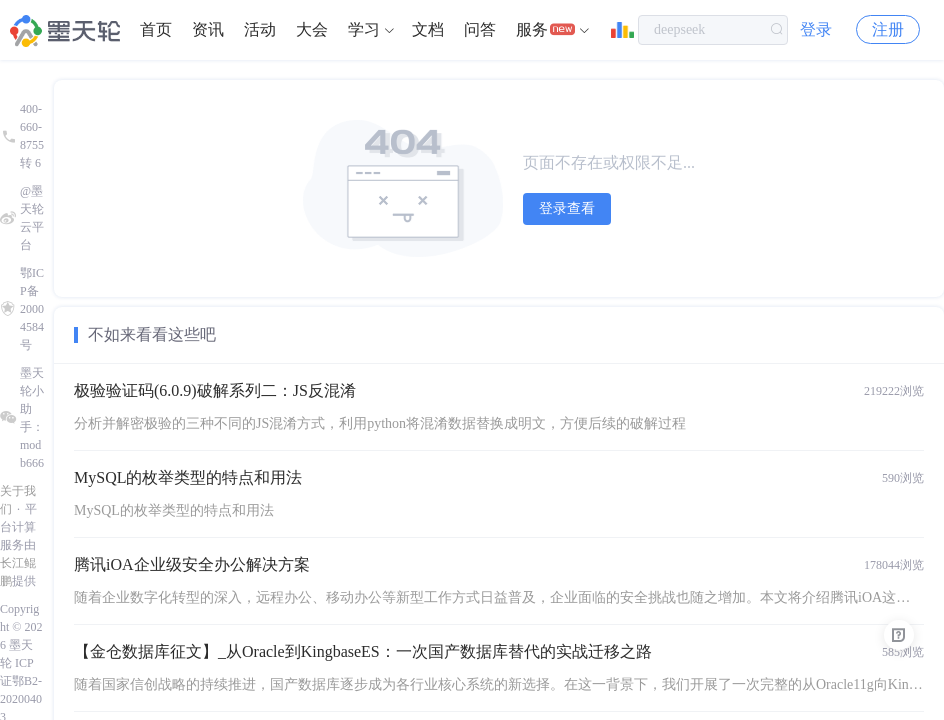 The width and height of the screenshot is (944, 720). Describe the element at coordinates (156, 30) in the screenshot. I see `[menuitem]` at that location.